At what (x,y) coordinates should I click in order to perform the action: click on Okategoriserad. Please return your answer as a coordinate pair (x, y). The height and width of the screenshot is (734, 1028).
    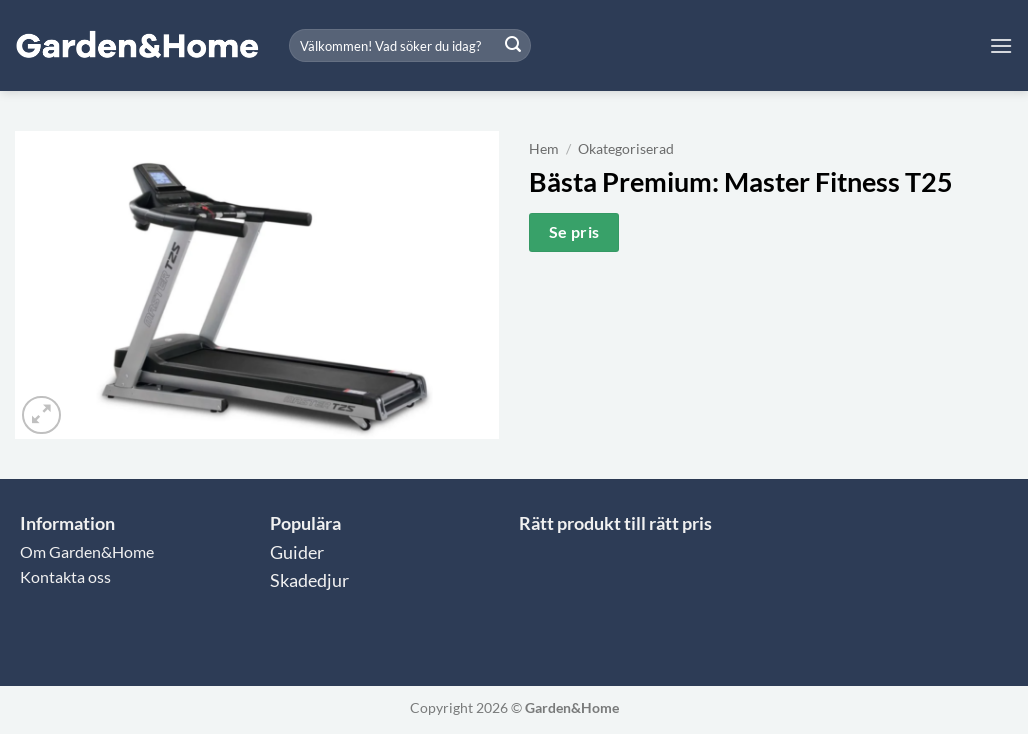
    Looking at the image, I should click on (626, 149).